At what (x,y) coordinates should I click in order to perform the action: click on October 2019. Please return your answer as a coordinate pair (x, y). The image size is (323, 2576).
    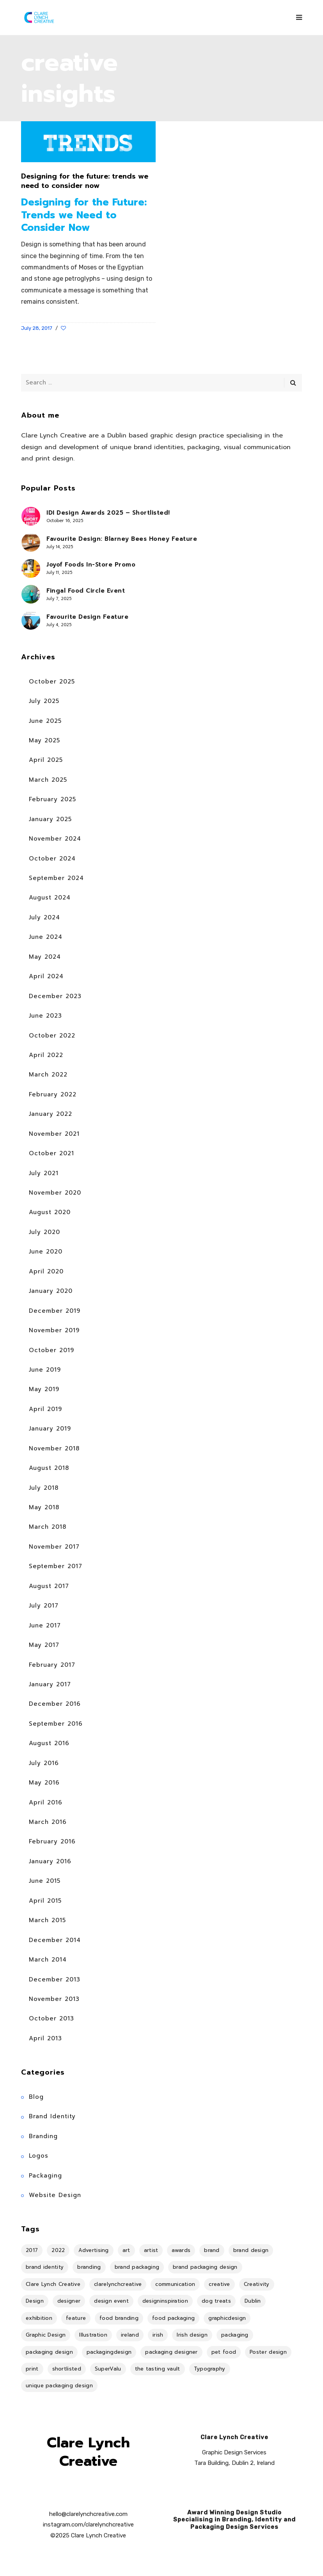
    Looking at the image, I should click on (51, 1350).